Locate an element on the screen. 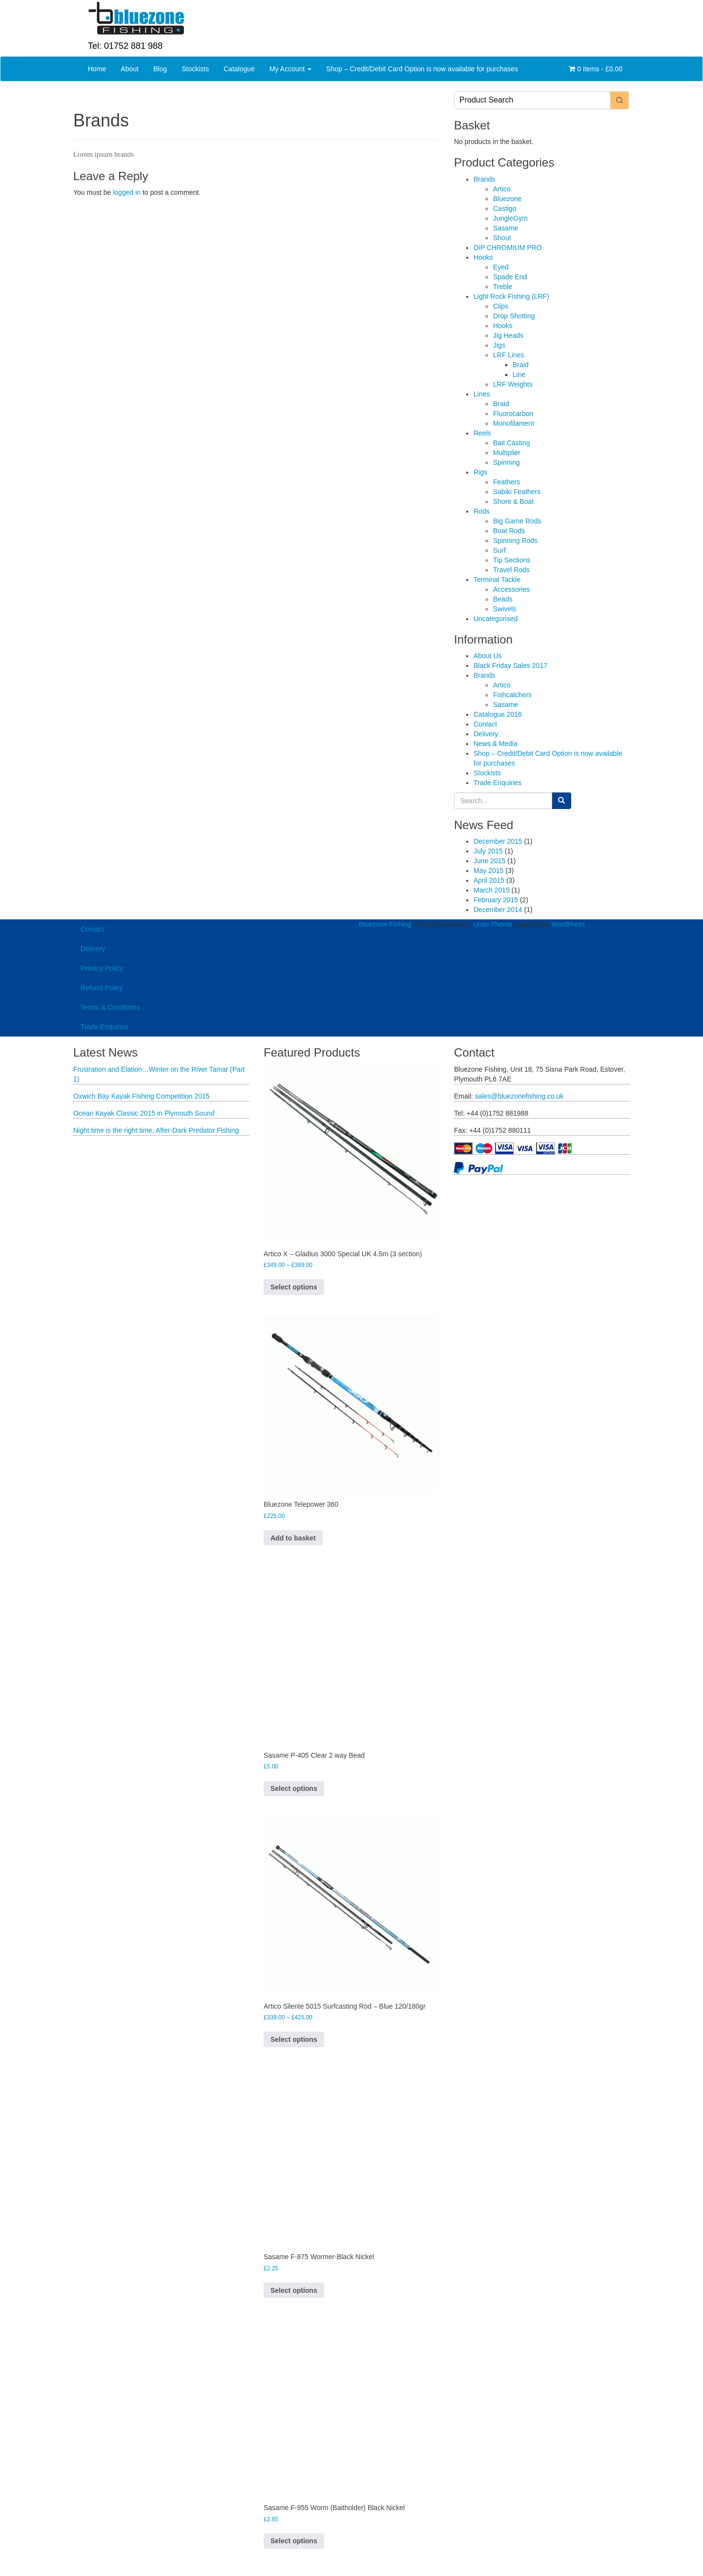 Image resolution: width=703 pixels, height=2576 pixels. Select options [Select options for “Sasame P-405 Clear 2 way Bead”] is located at coordinates (293, 1788).